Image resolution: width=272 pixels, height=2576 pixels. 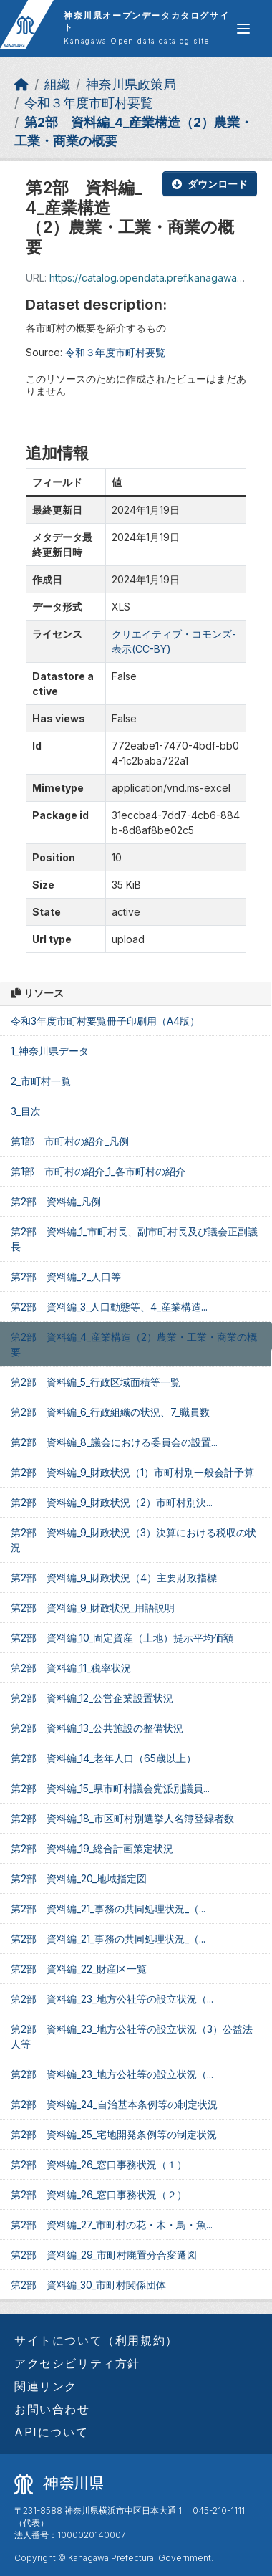 I want to click on 第2部 資料編_3_人口動態等、4_産業構造..., so click(x=109, y=1307).